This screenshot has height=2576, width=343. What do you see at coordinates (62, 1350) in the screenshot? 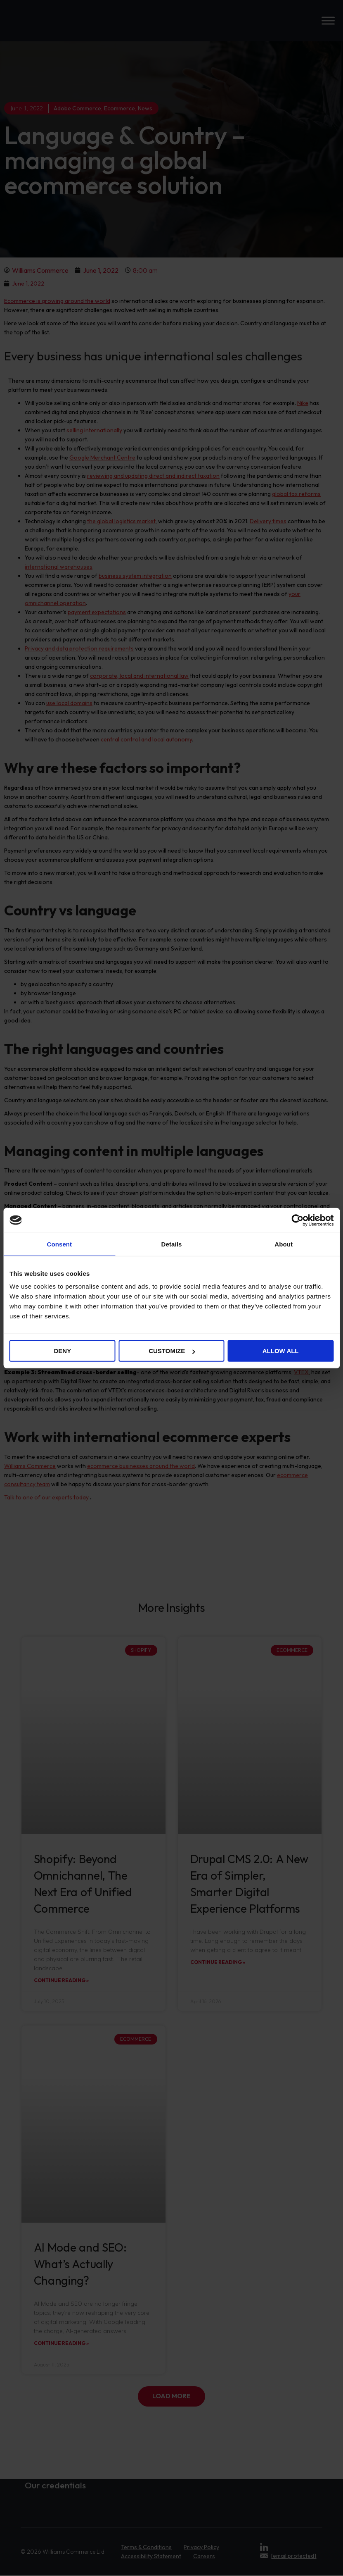
I see `Deny` at bounding box center [62, 1350].